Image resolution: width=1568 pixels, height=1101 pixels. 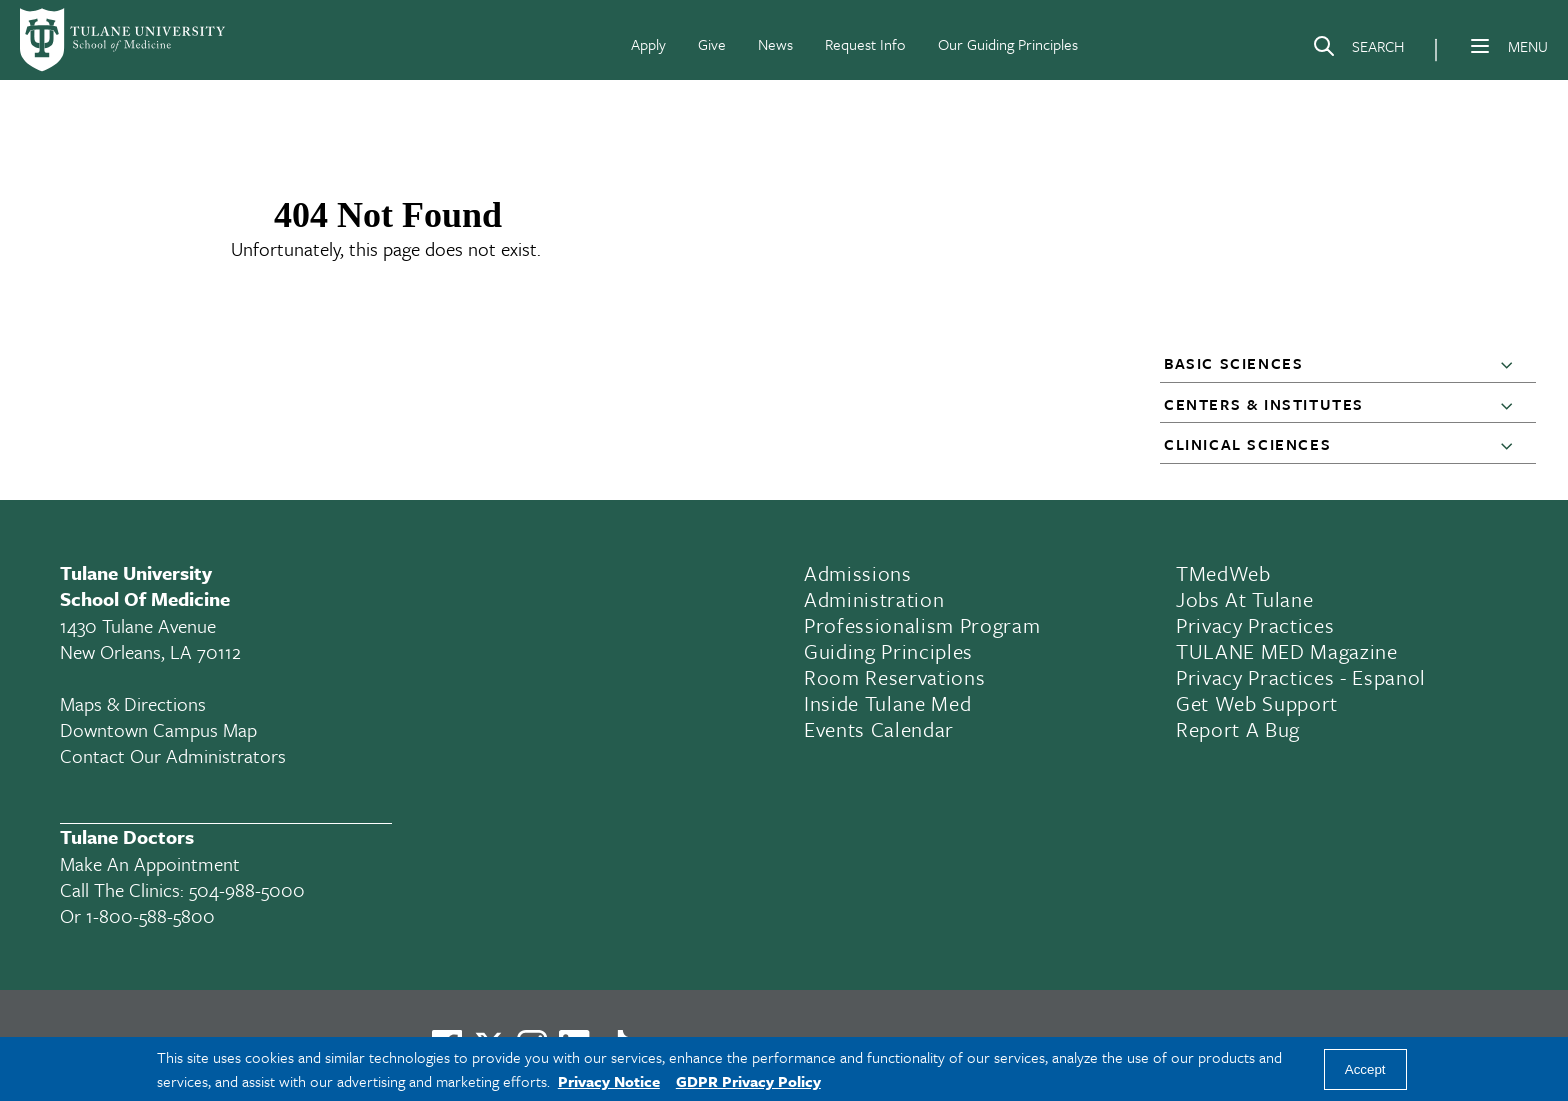 What do you see at coordinates (1238, 729) in the screenshot?
I see `Report a Bug` at bounding box center [1238, 729].